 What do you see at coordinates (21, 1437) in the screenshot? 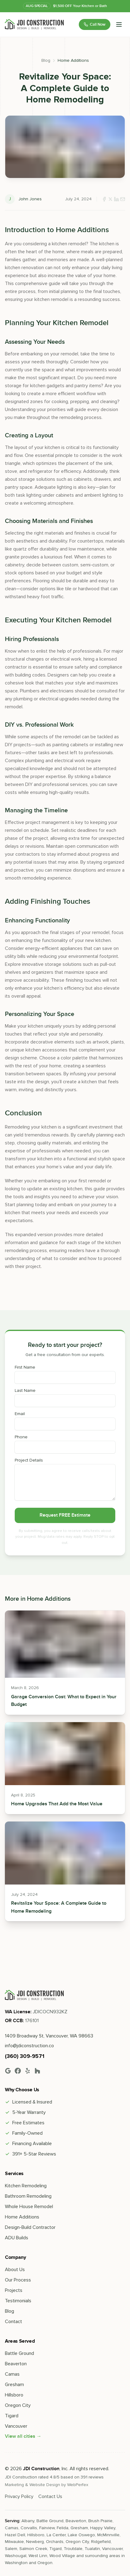
I see `Phone` at bounding box center [21, 1437].